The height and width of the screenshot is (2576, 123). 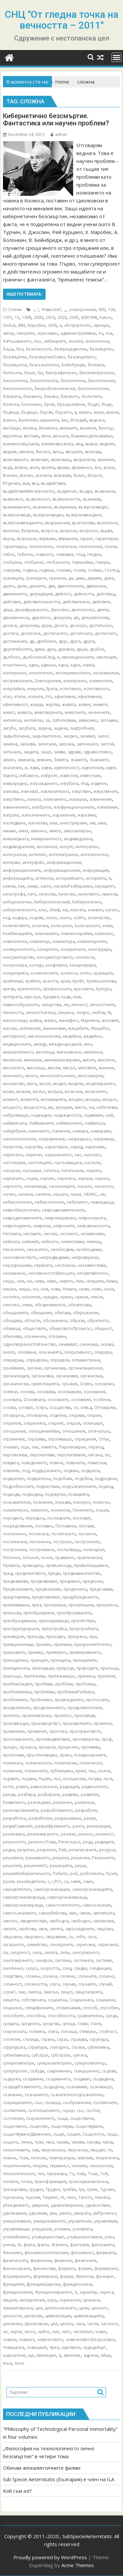 I want to click on „електронния, so click(x=82, y=309).